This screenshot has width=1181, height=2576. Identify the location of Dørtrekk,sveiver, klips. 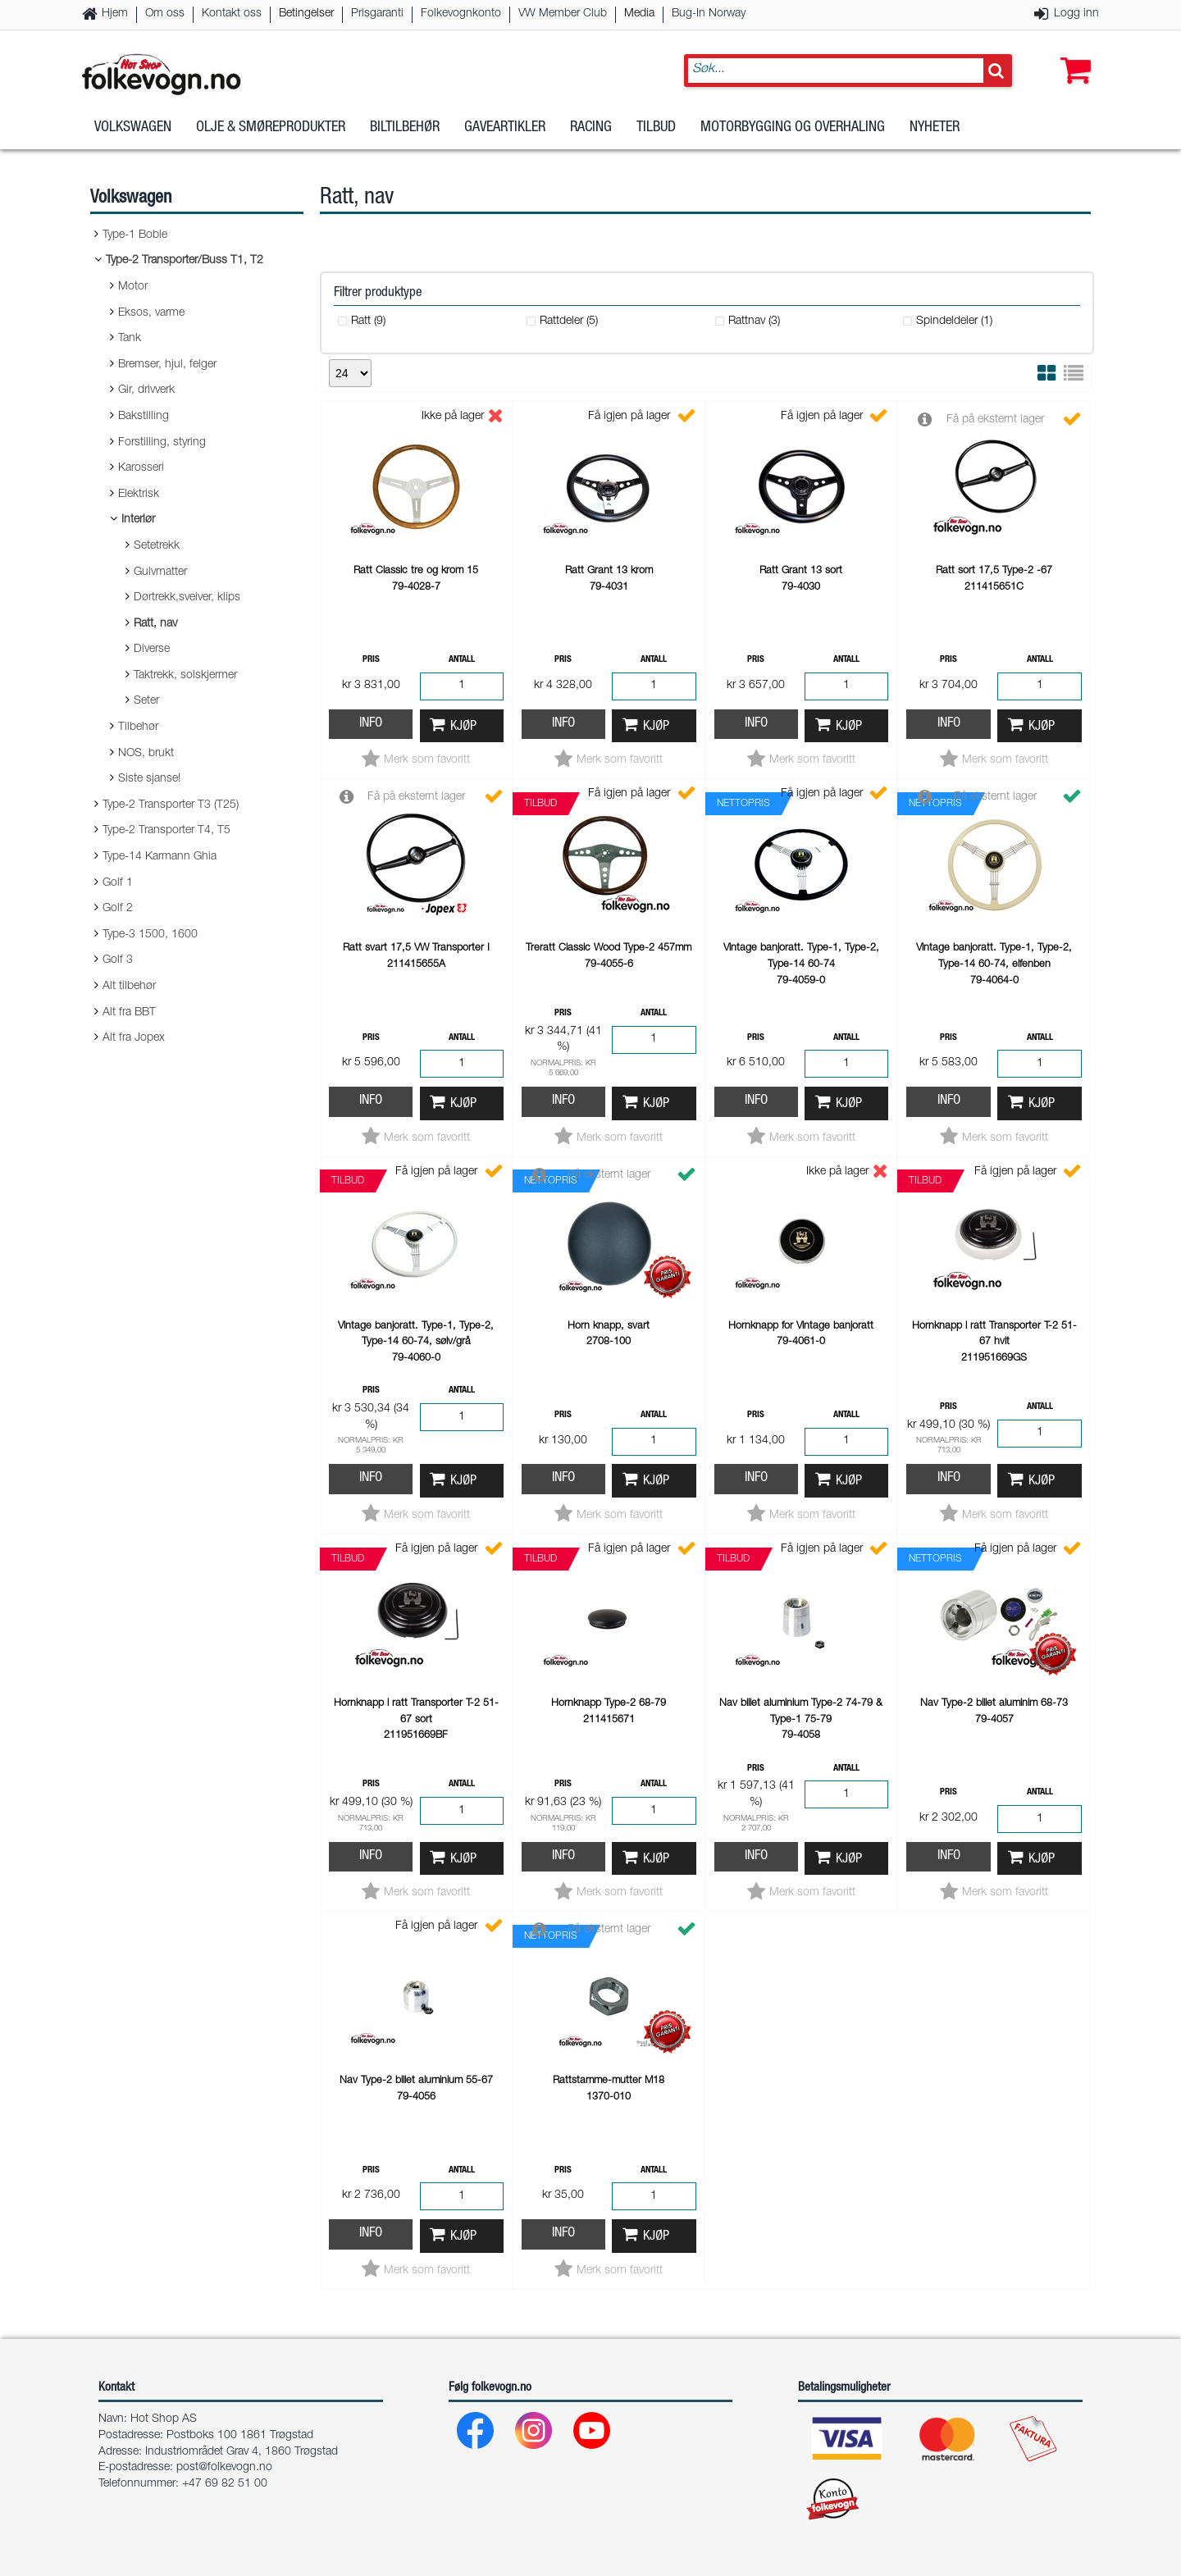
(187, 598).